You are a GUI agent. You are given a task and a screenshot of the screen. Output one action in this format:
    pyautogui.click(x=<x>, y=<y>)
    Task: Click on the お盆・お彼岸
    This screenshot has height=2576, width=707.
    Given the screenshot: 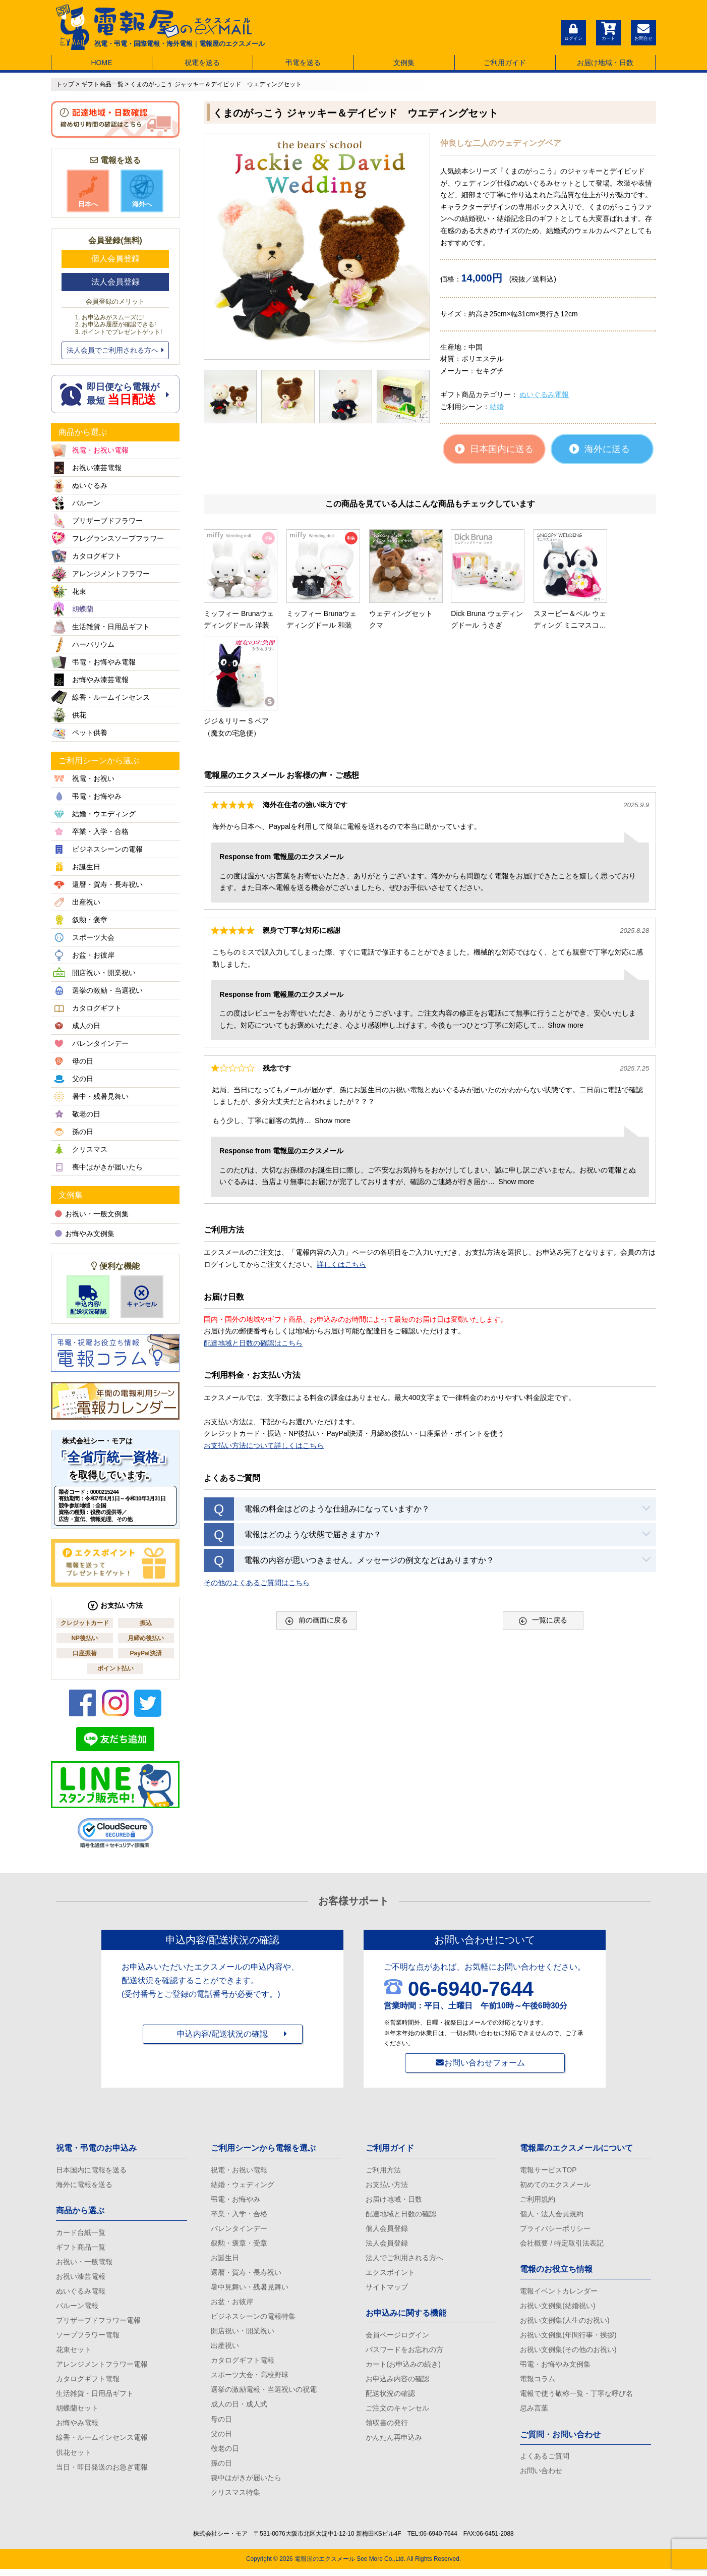 What is the action you would take?
    pyautogui.click(x=232, y=2305)
    